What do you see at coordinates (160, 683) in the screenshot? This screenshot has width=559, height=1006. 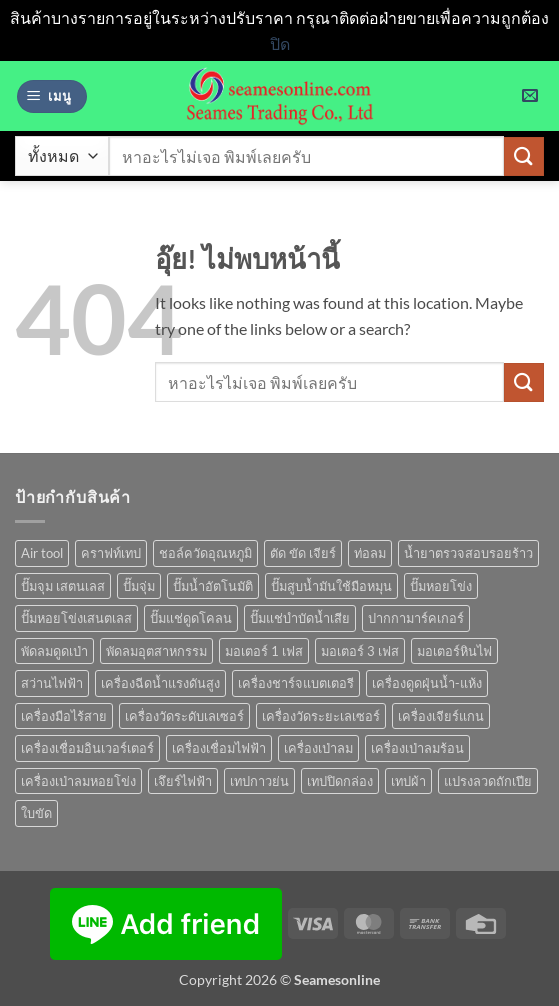 I see `เครื่องฉีดน้ำแรงดันสูง [เครื่องฉีดน้ำแรงดันสูง (9 สินค้า)]` at bounding box center [160, 683].